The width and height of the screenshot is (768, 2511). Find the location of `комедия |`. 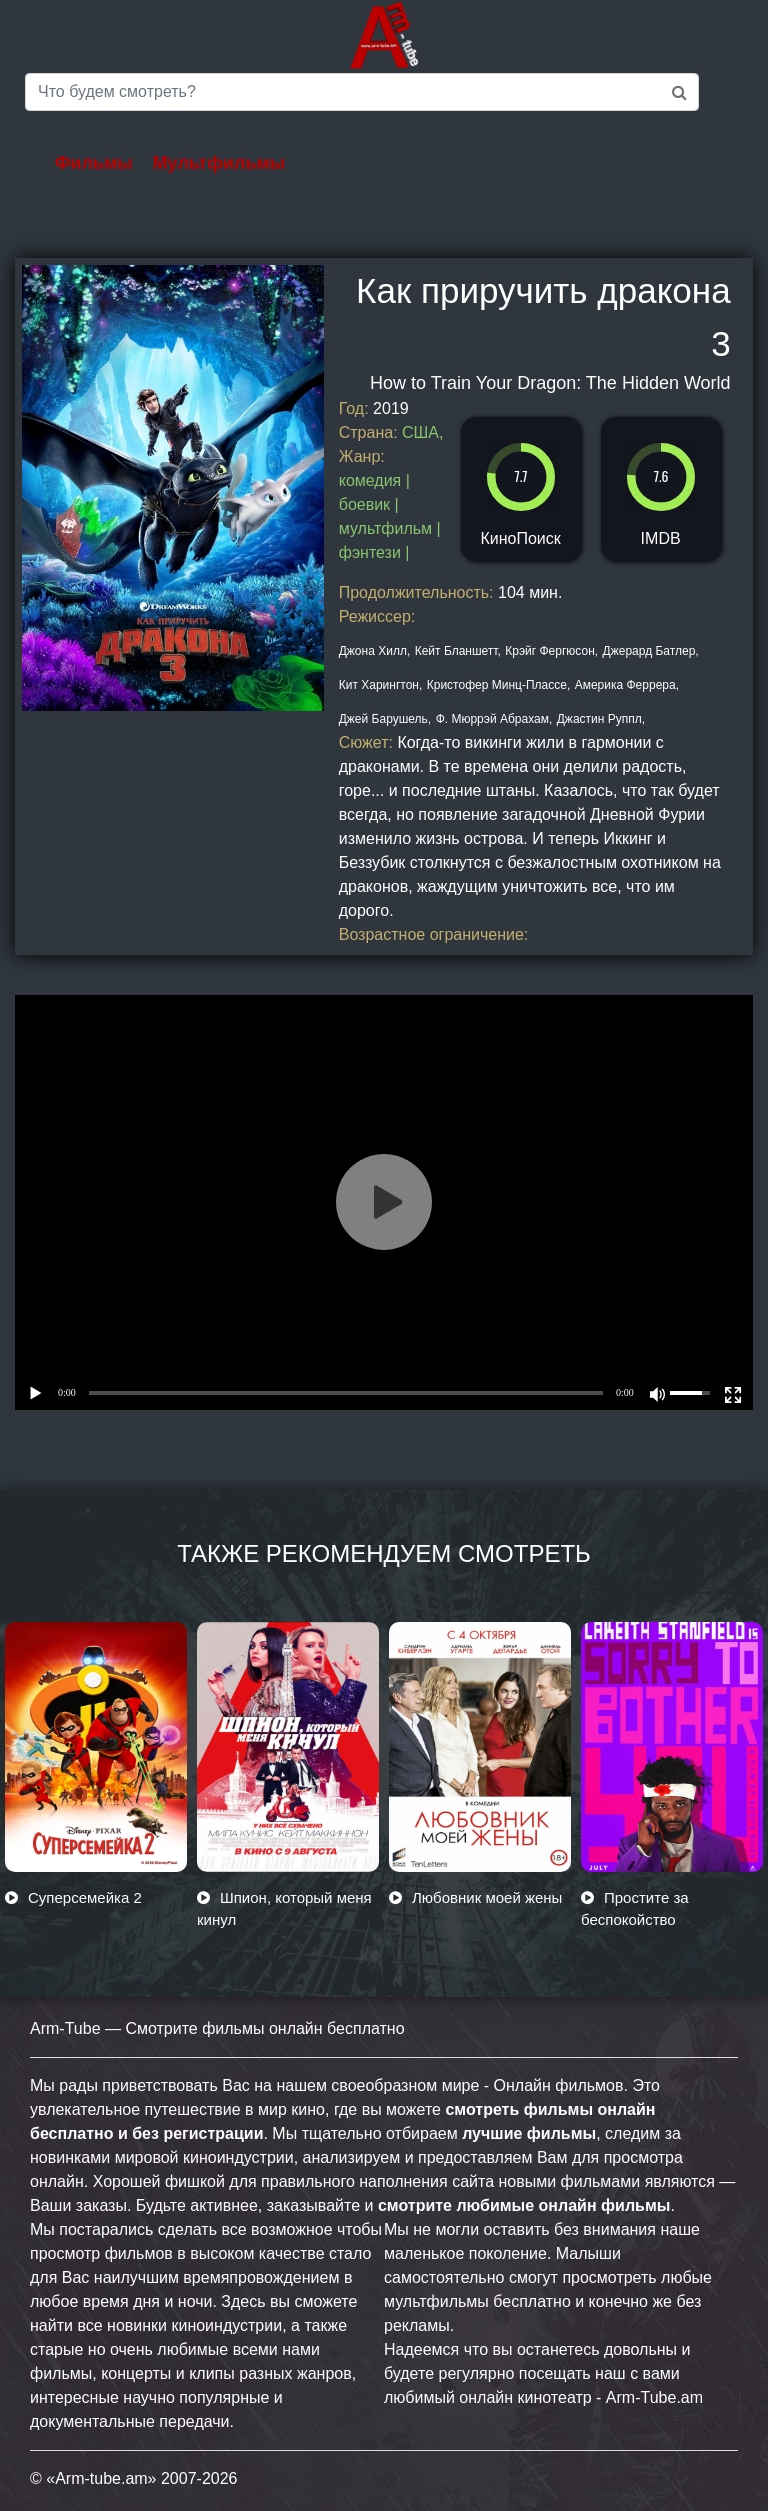

комедия | is located at coordinates (374, 480).